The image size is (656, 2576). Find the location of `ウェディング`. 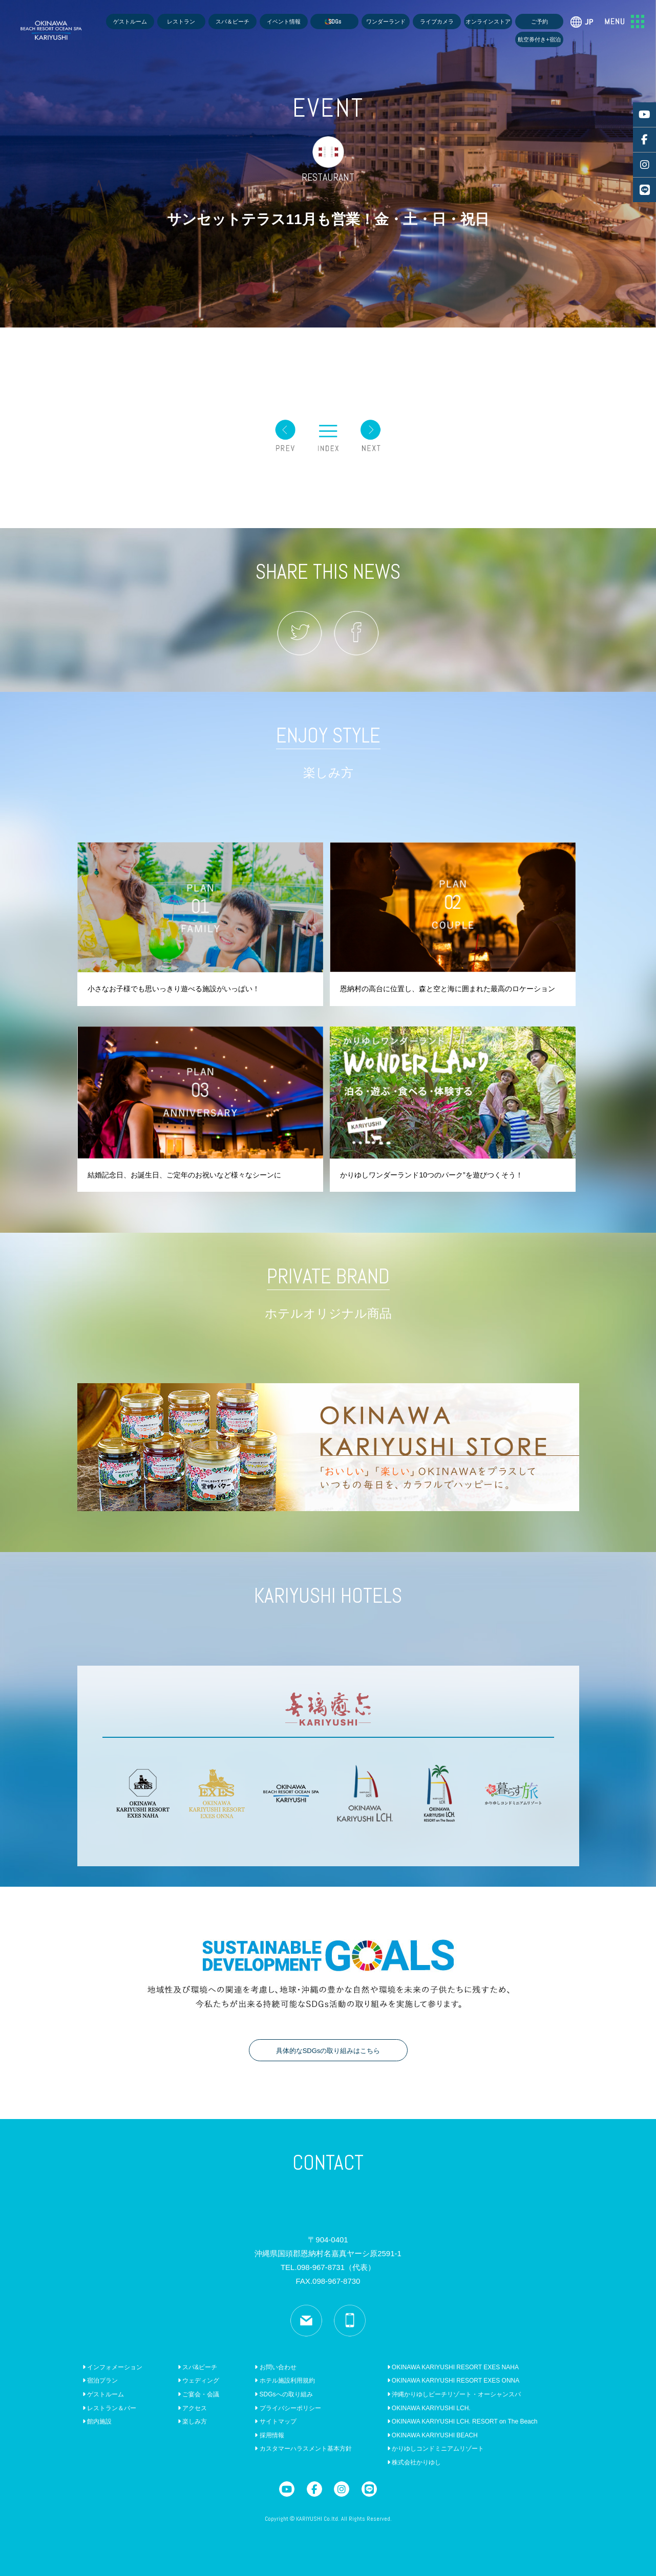

ウェディング is located at coordinates (198, 2380).